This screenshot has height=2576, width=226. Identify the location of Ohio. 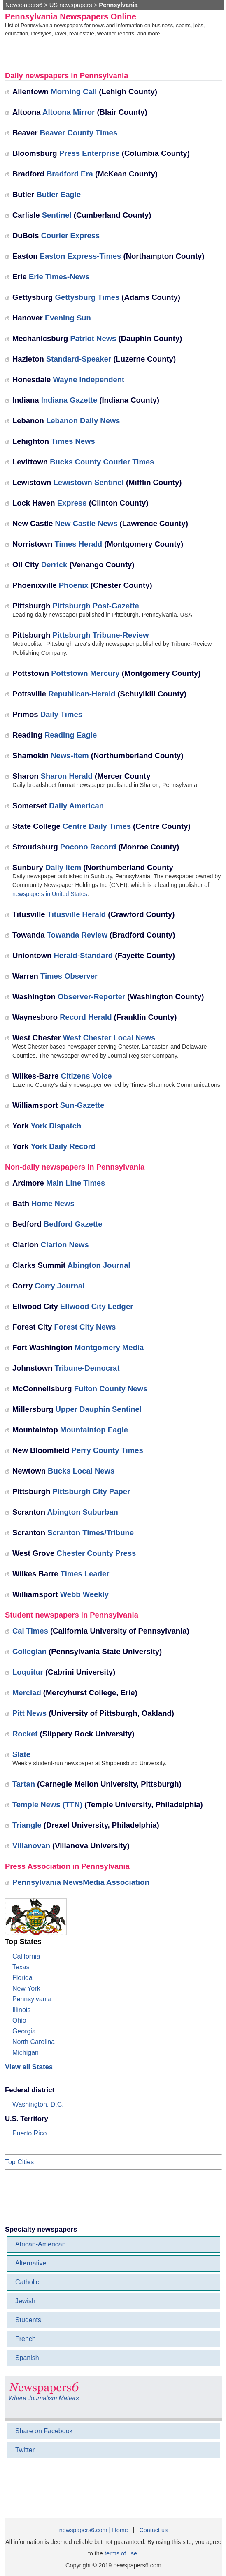
(19, 2020).